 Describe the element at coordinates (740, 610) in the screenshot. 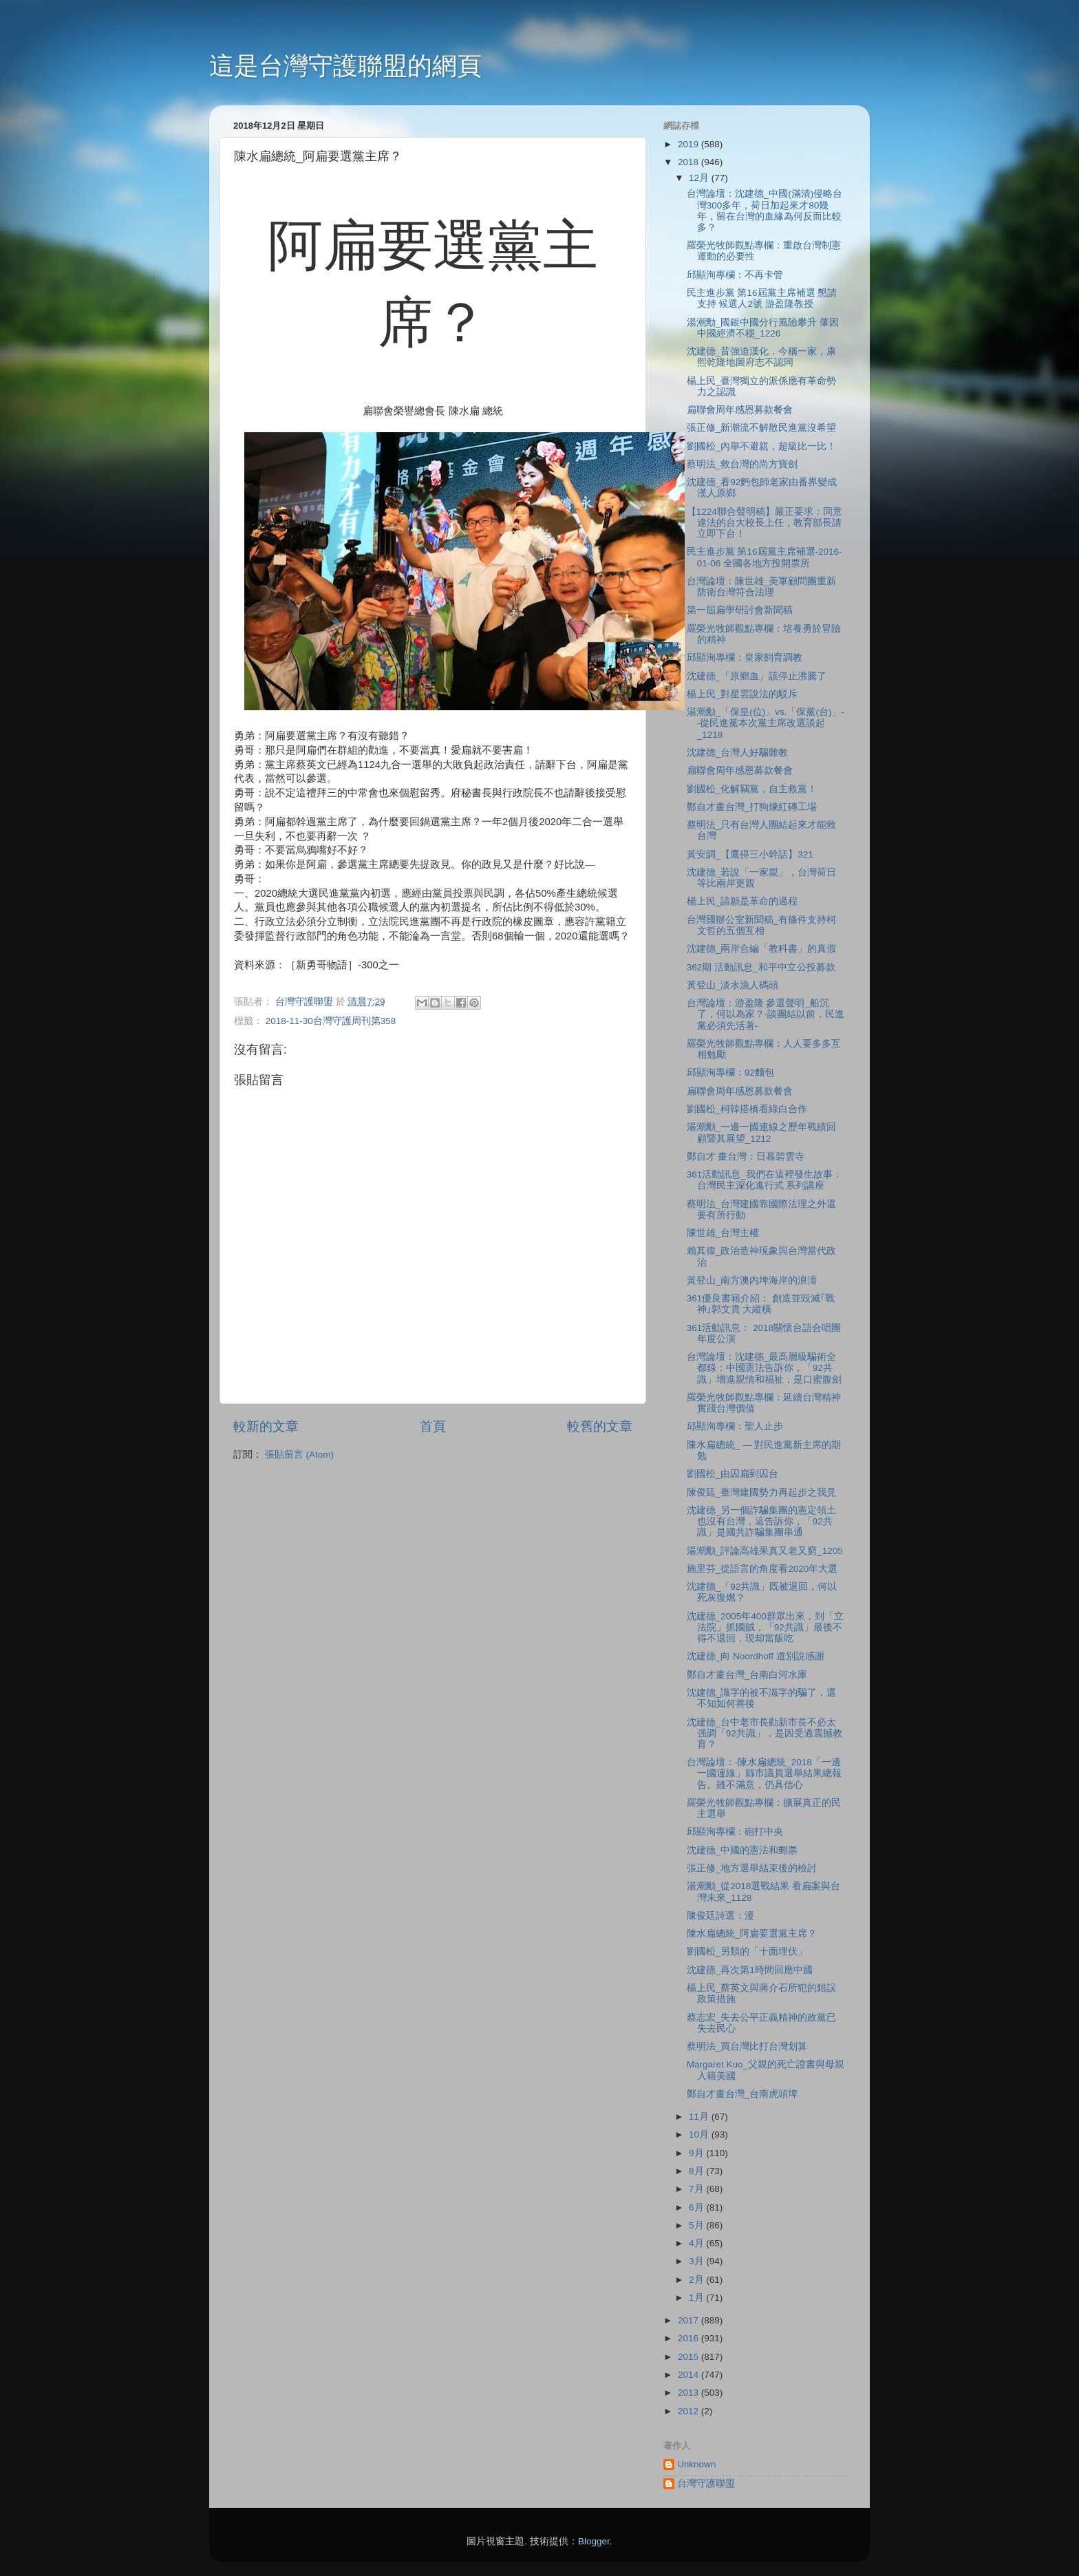

I see `第一屆扁學研討會新聞稿` at that location.